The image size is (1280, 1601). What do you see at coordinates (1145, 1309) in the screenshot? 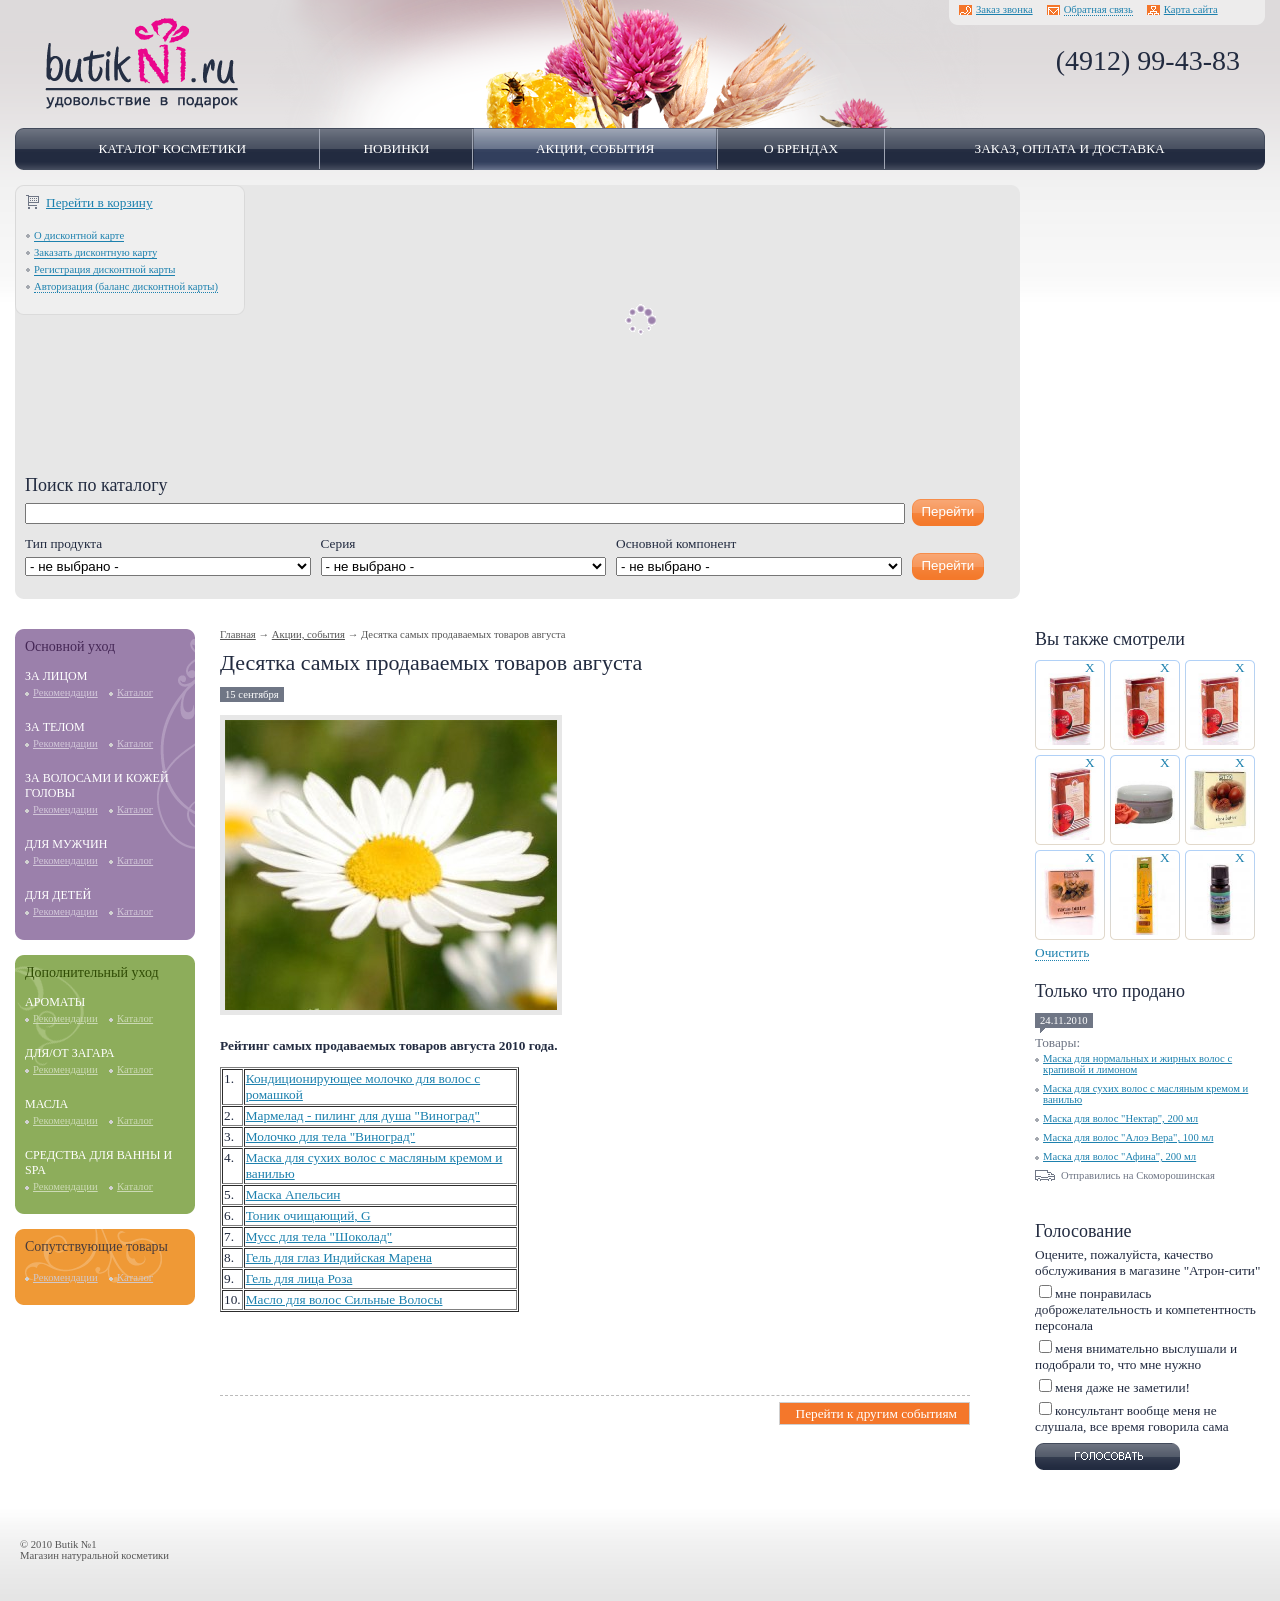
I see `мне понравилась доброжелательность и компетентность персонала` at bounding box center [1145, 1309].